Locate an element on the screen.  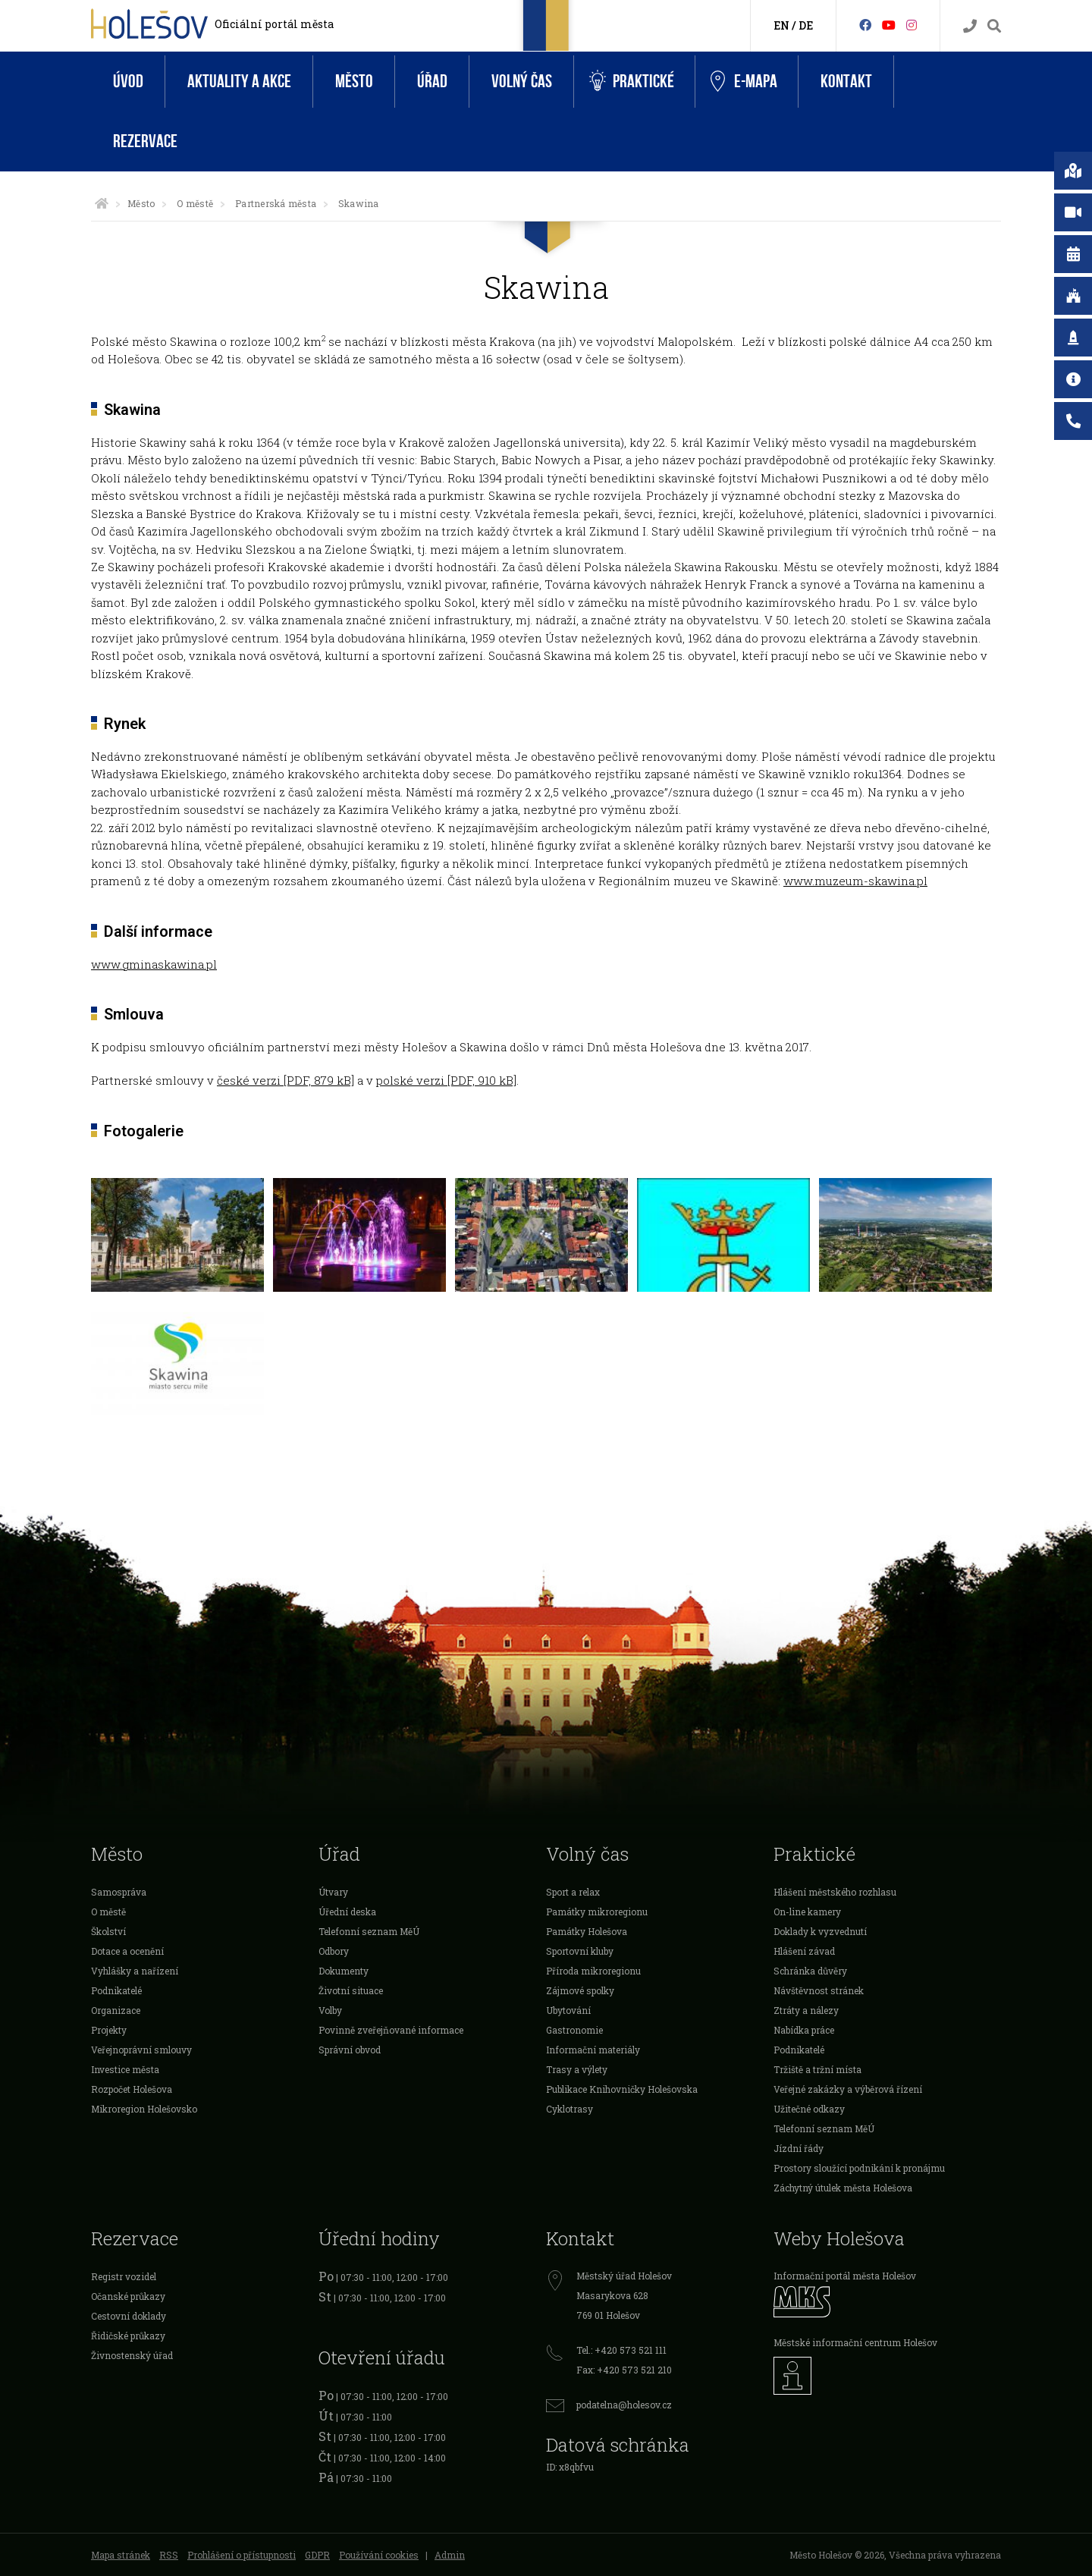
Trasy a výlety is located at coordinates (576, 2069).